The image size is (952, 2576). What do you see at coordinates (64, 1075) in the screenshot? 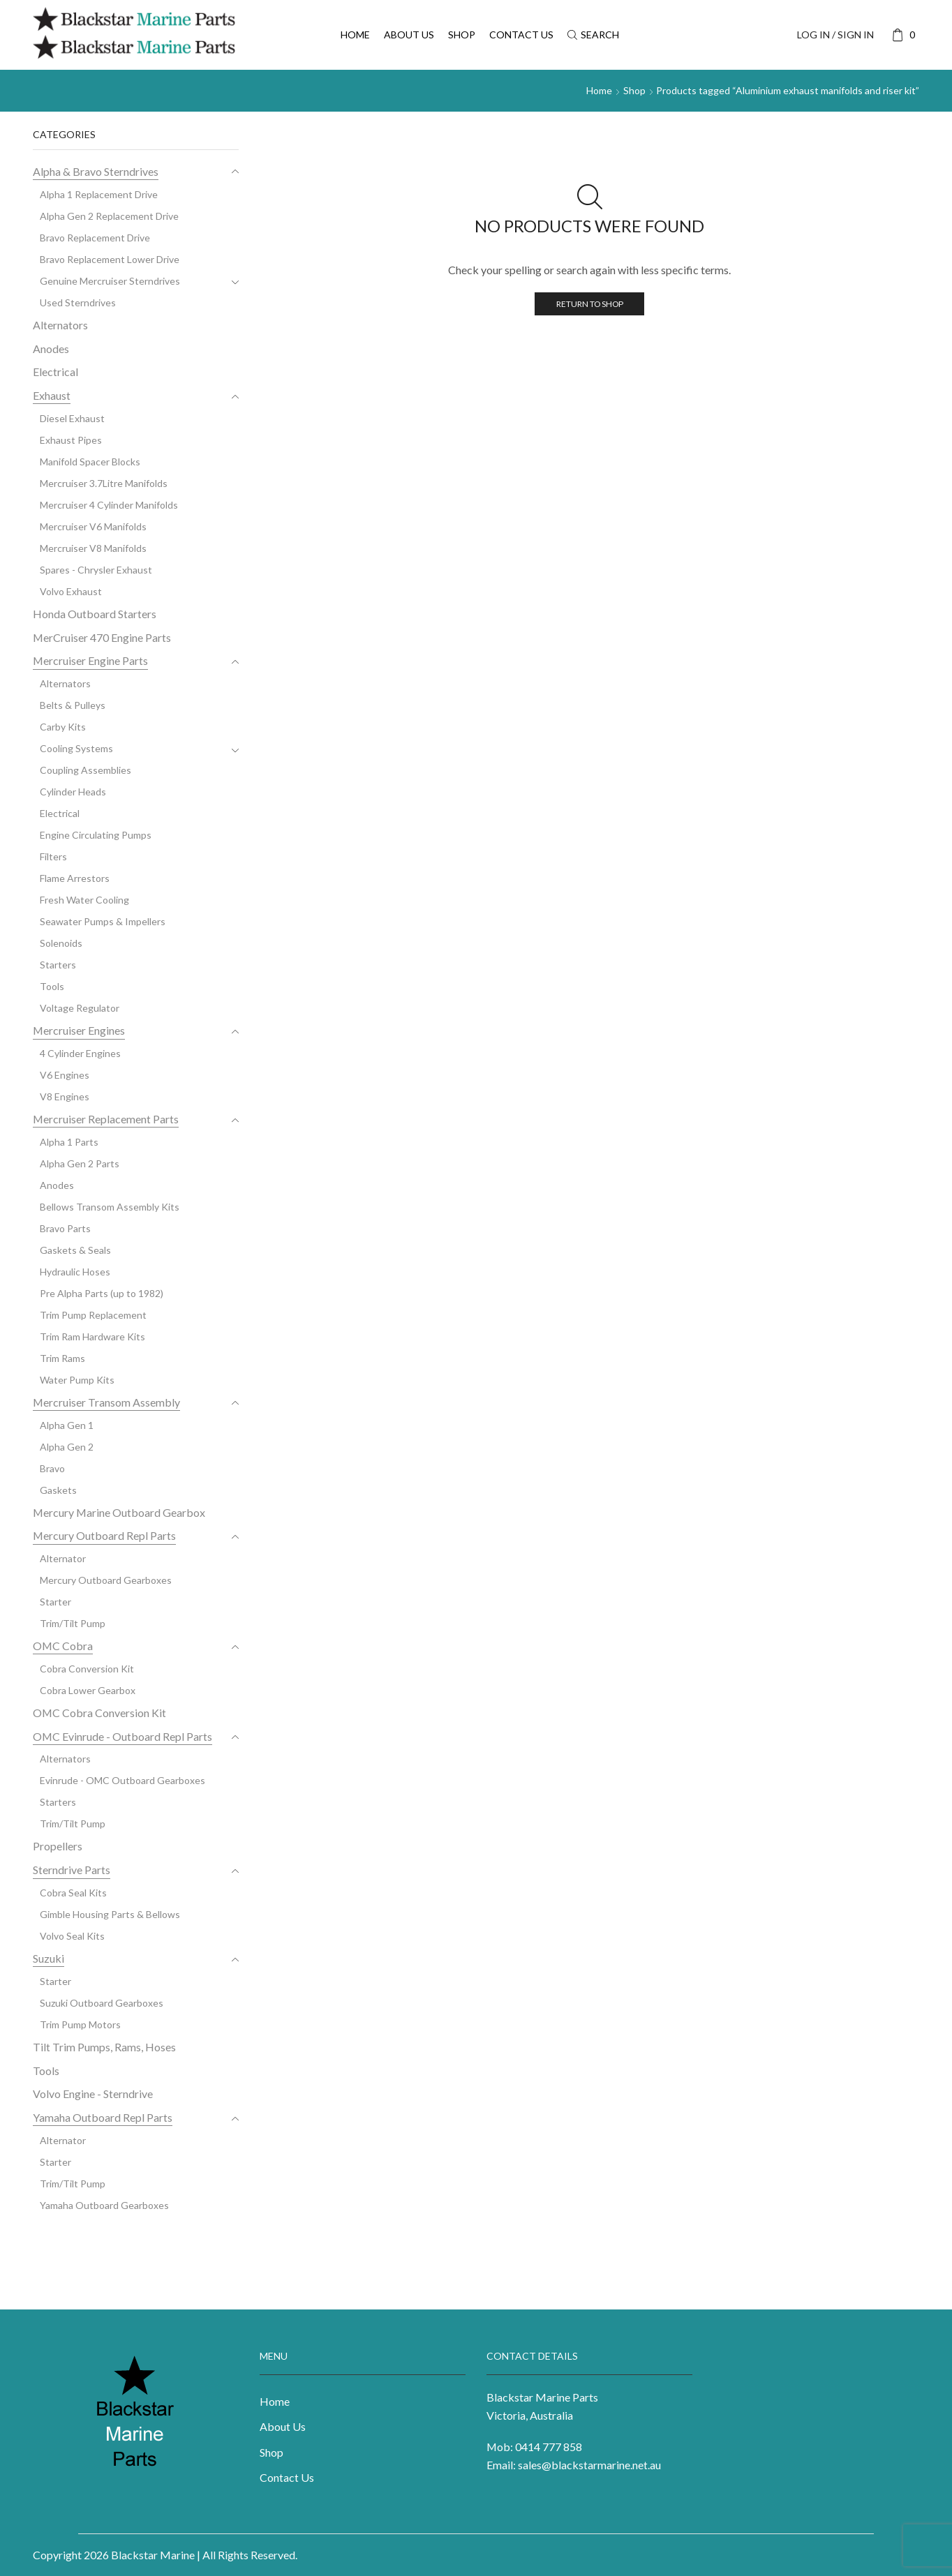
I see `V6 Engines` at bounding box center [64, 1075].